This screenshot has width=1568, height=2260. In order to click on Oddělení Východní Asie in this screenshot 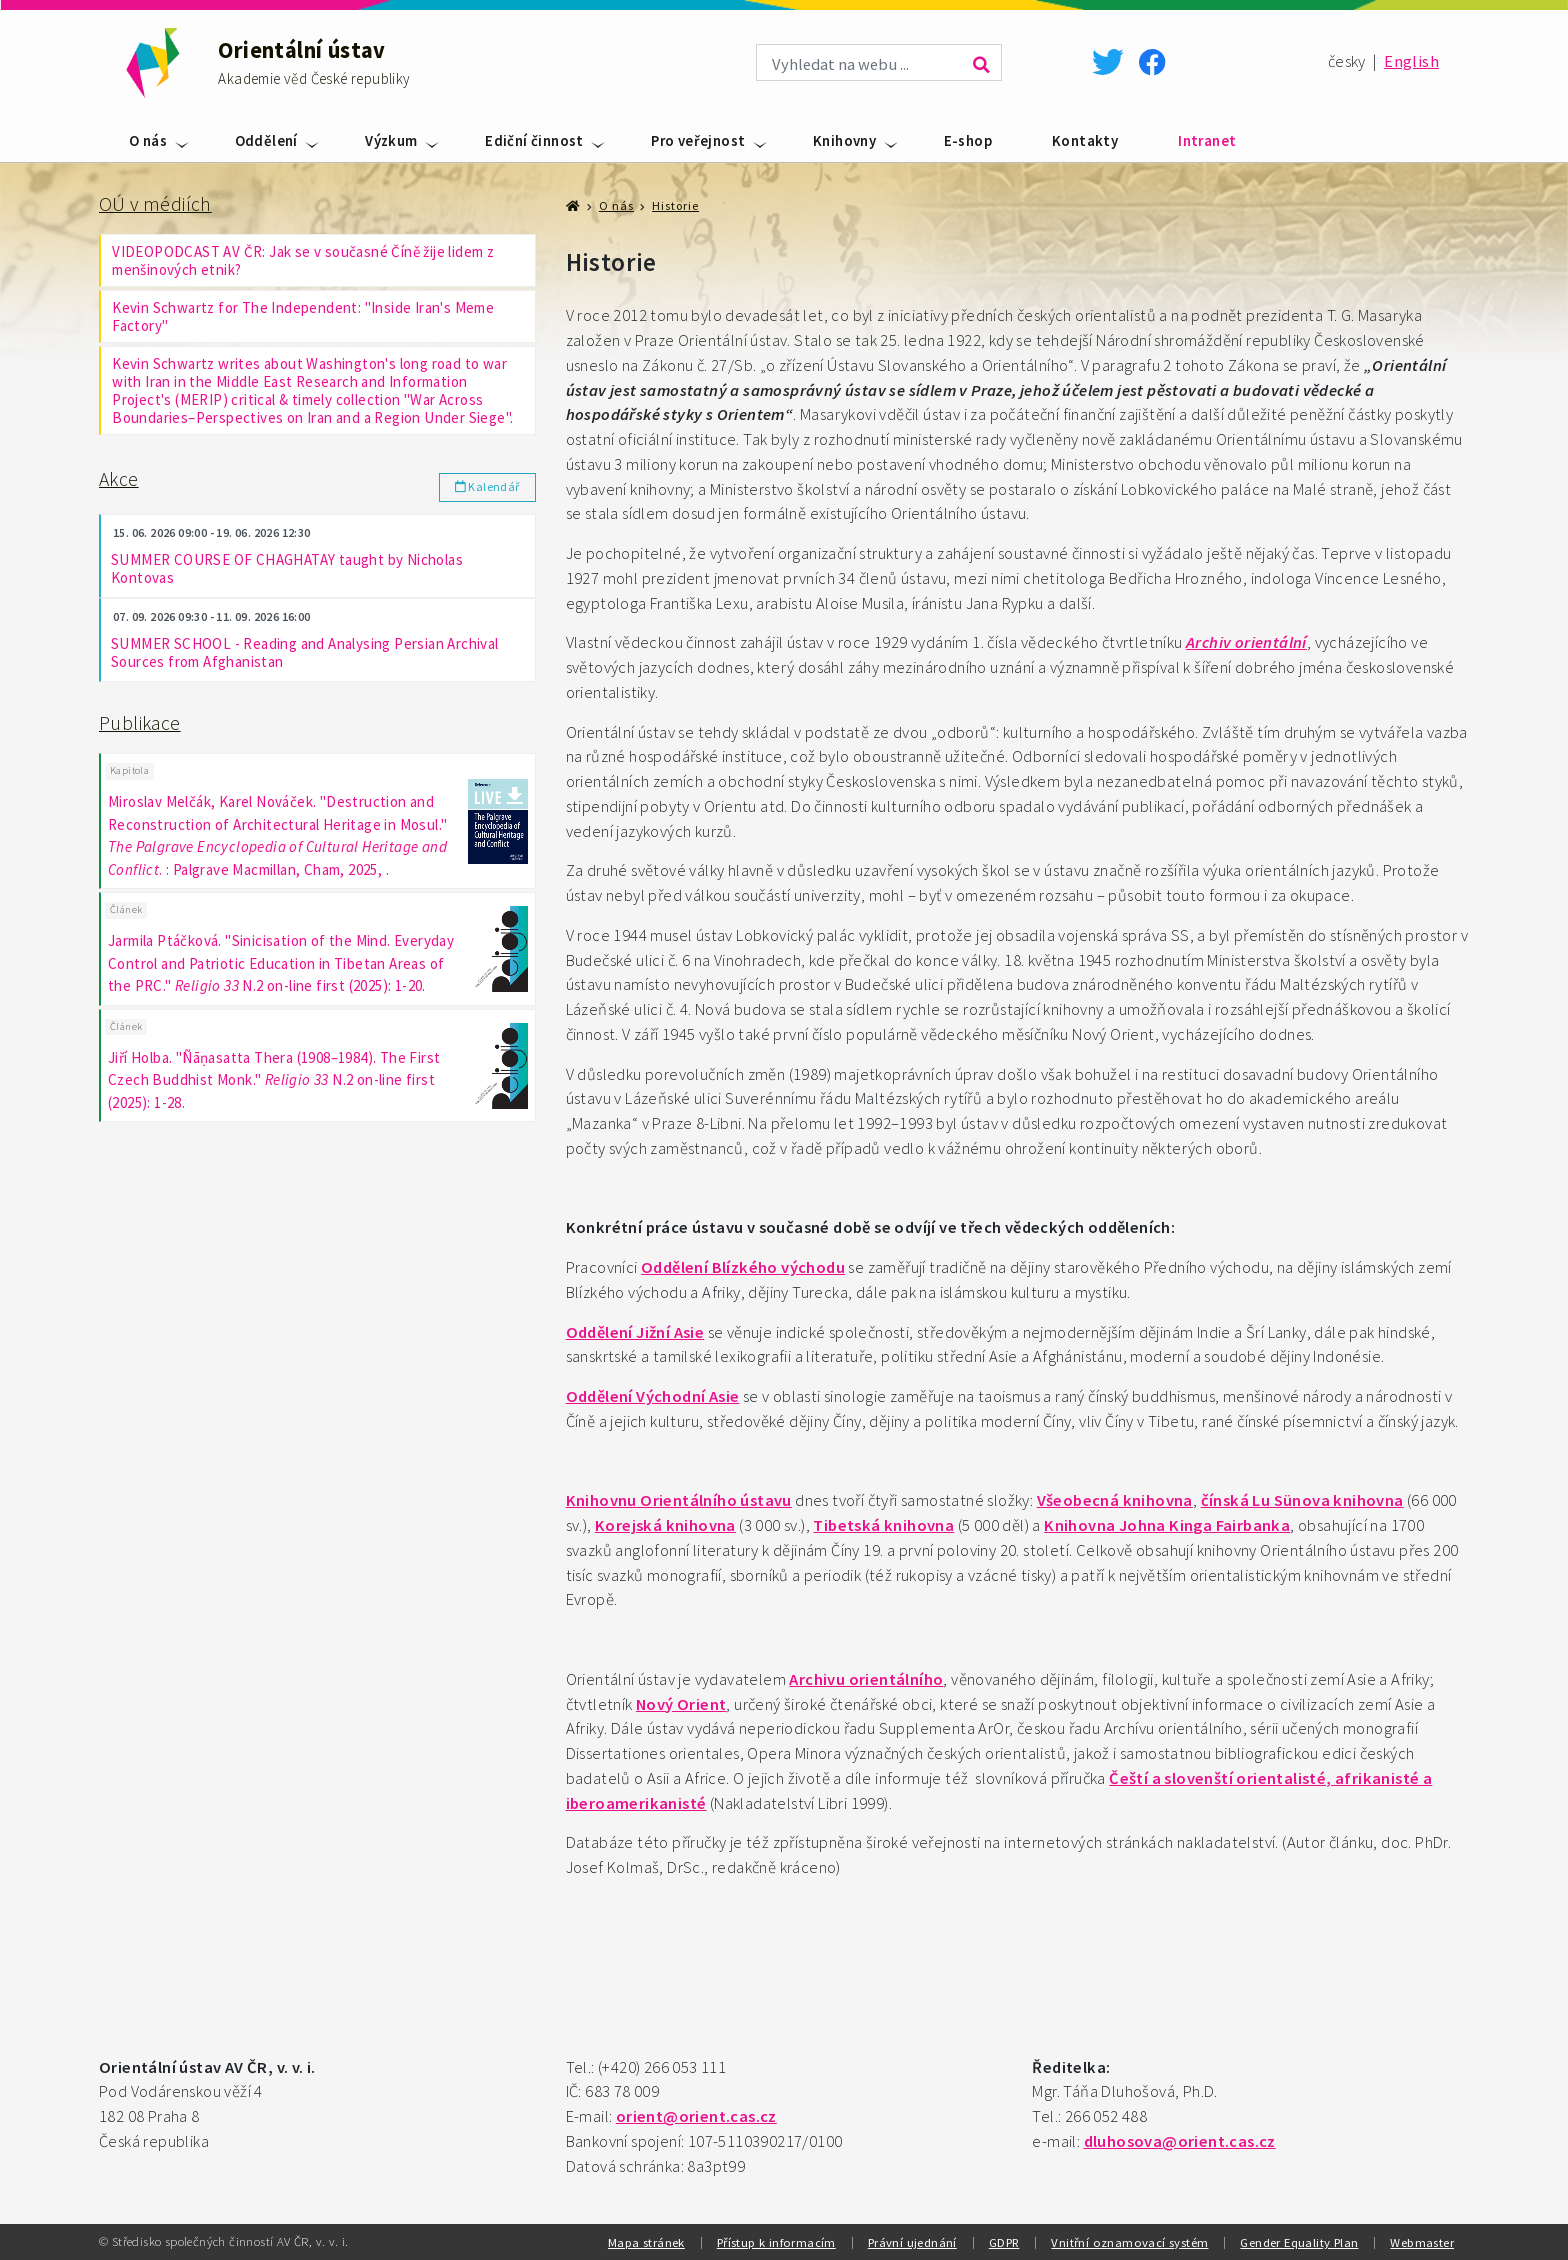, I will do `click(653, 1396)`.